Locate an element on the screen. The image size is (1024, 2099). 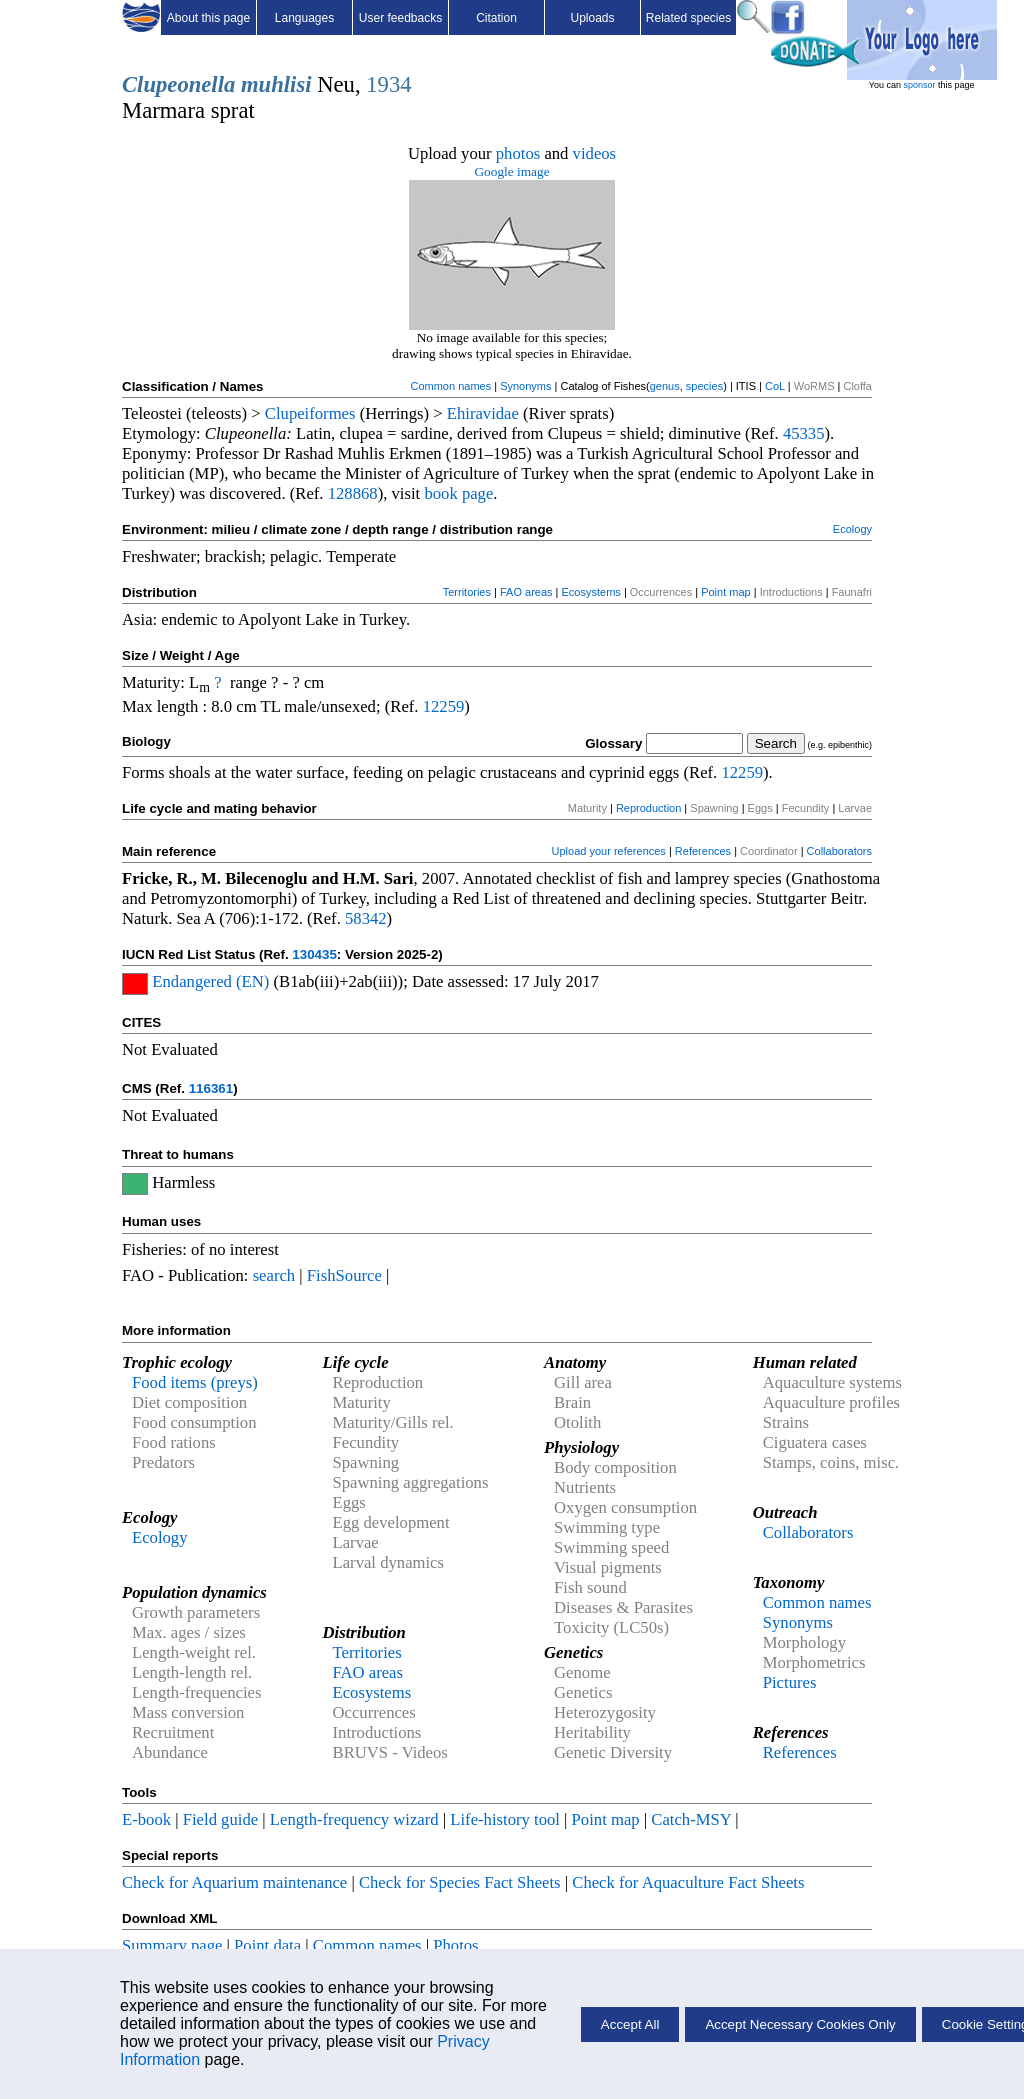
Photos is located at coordinates (455, 1945).